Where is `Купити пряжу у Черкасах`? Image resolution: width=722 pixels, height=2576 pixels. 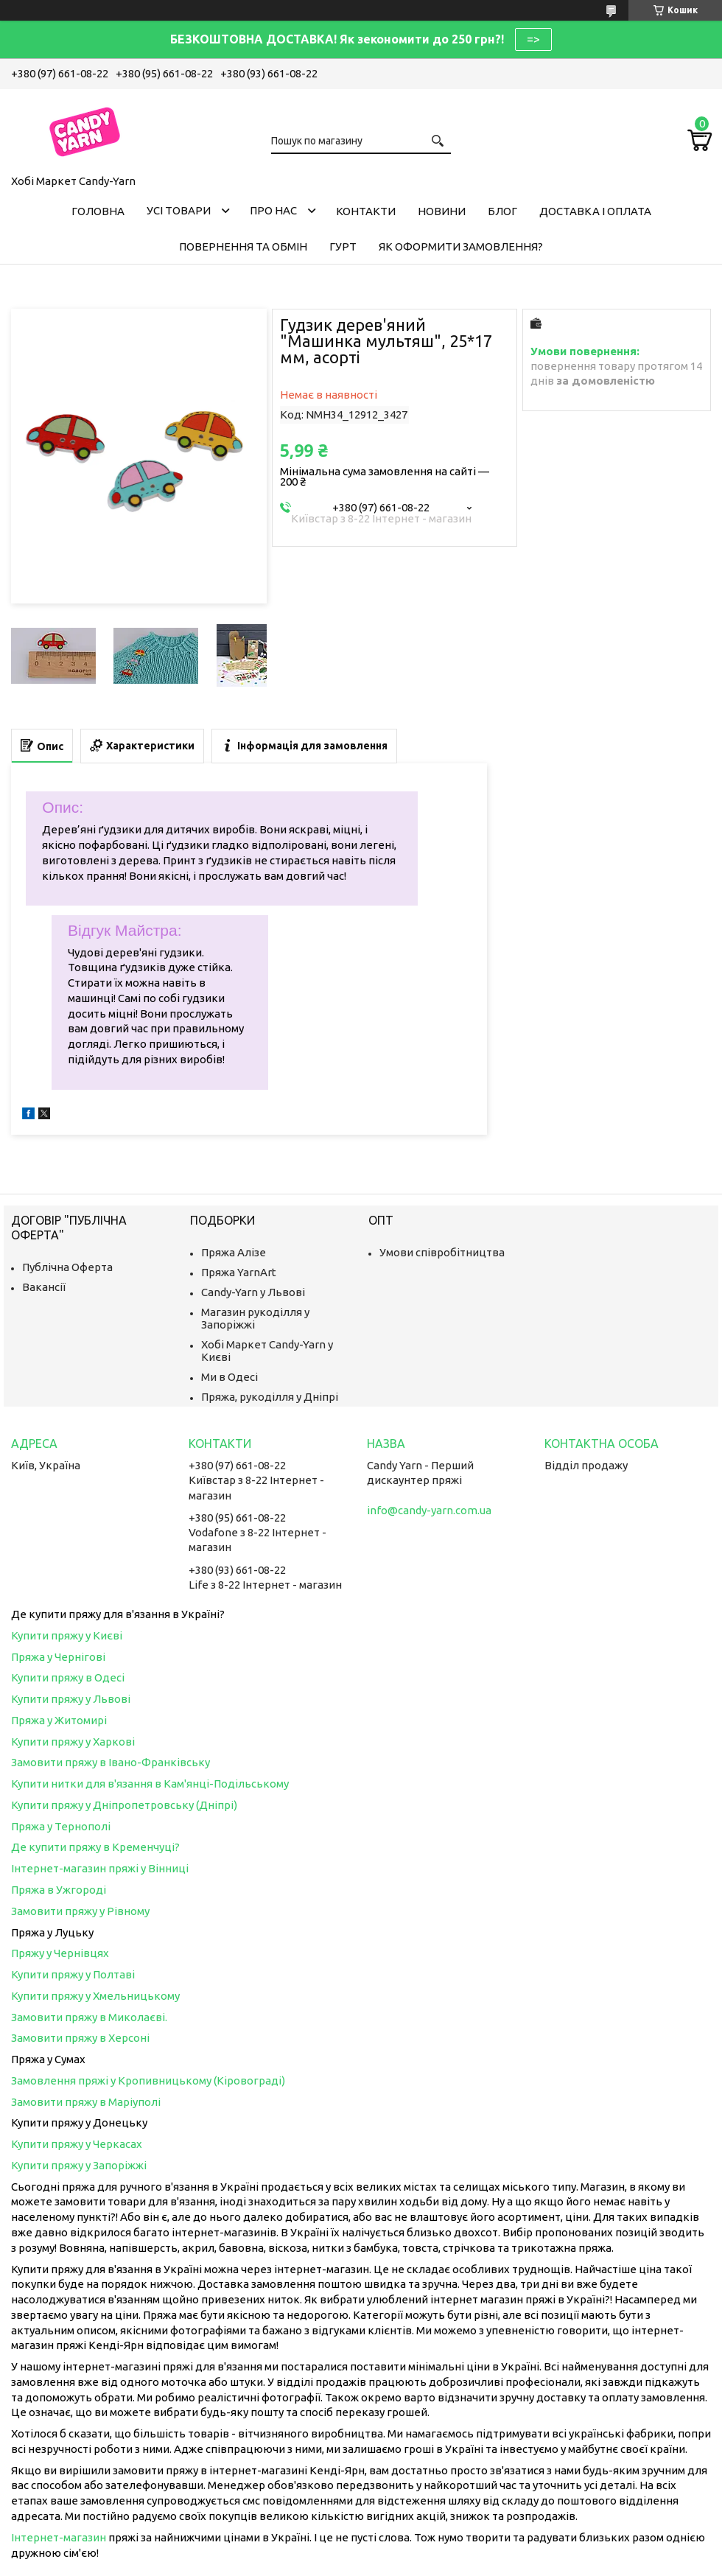 Купити пряжу у Черкасах is located at coordinates (76, 2144).